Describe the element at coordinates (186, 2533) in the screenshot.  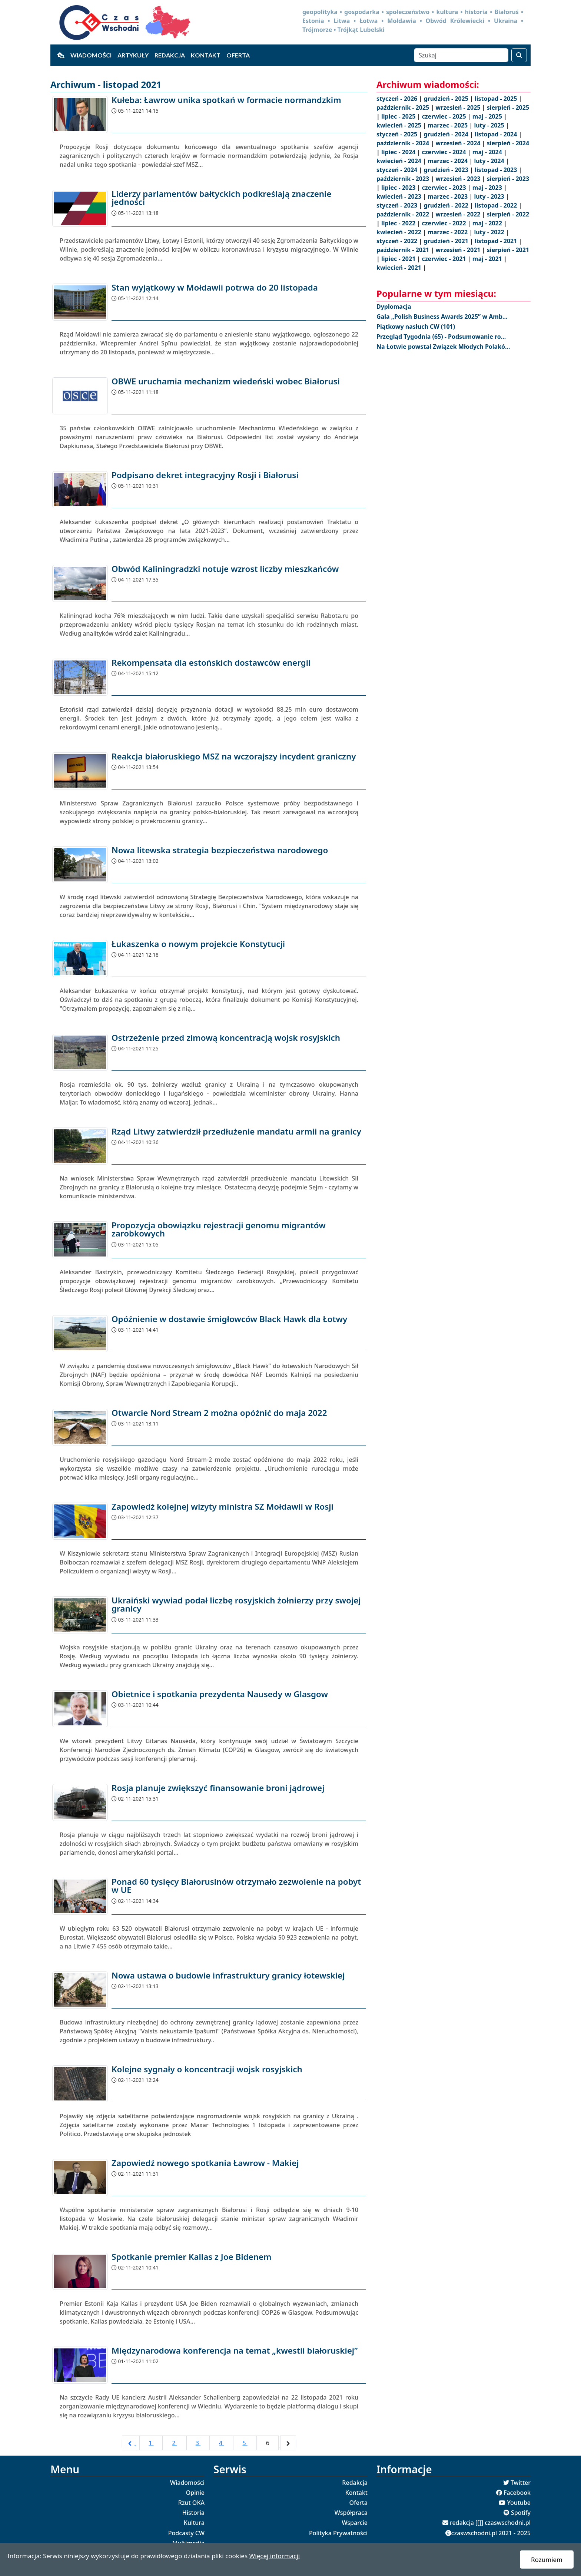
I see `Podcasty CW` at that location.